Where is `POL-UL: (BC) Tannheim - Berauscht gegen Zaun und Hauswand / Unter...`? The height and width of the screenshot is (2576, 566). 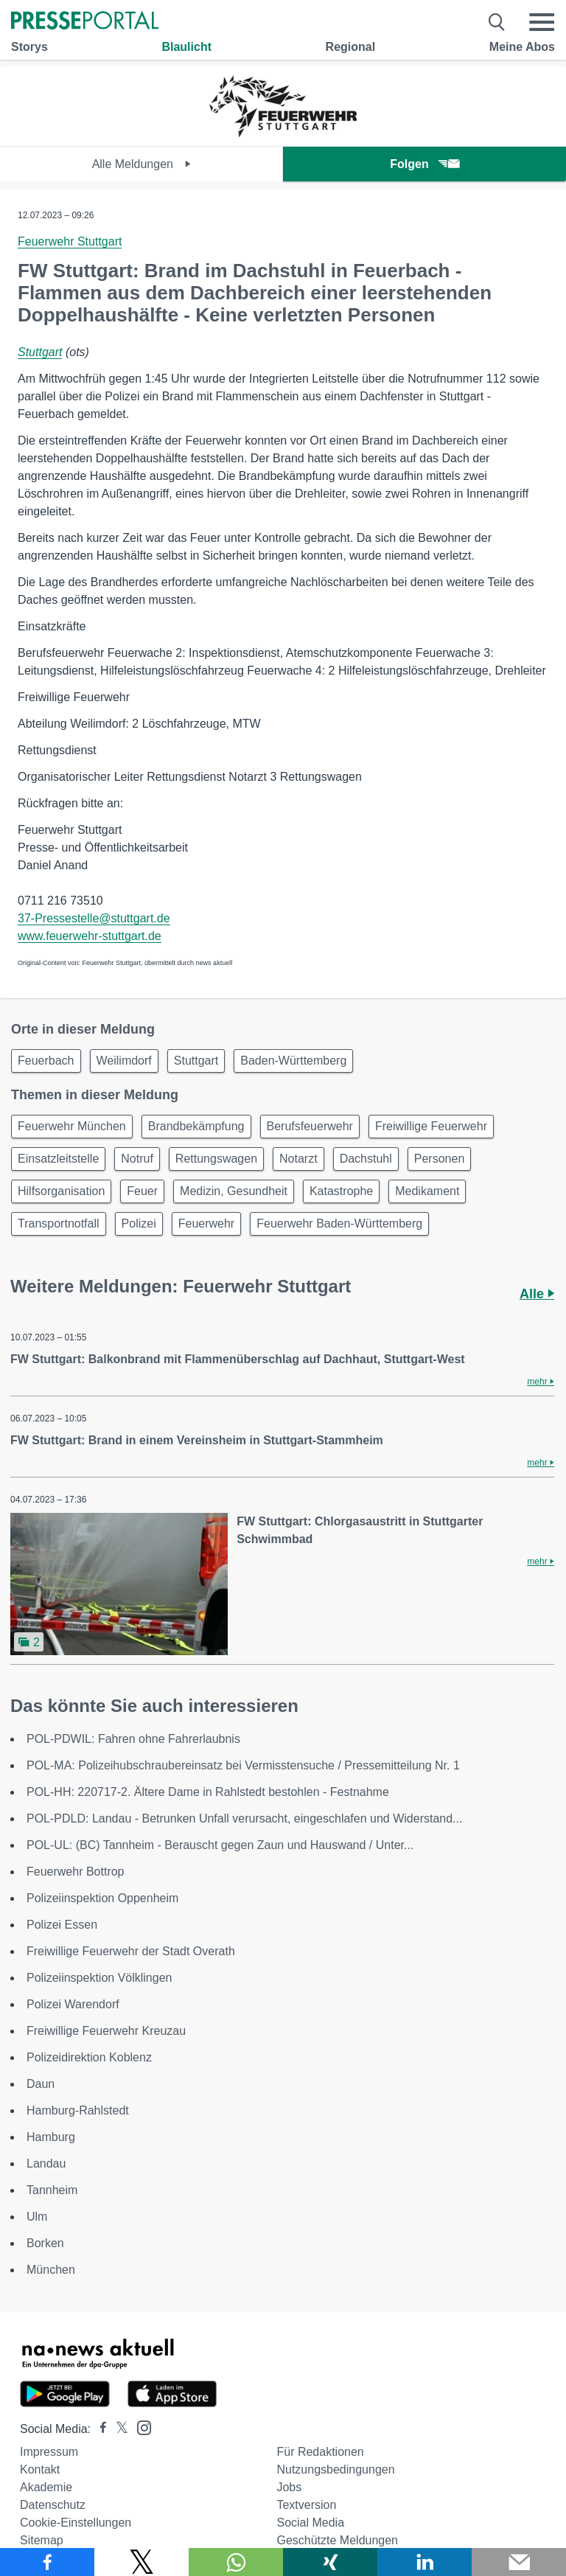 POL-UL: (BC) Tannheim - Berauscht gegen Zaun und Hauswand / Unter... is located at coordinates (220, 1845).